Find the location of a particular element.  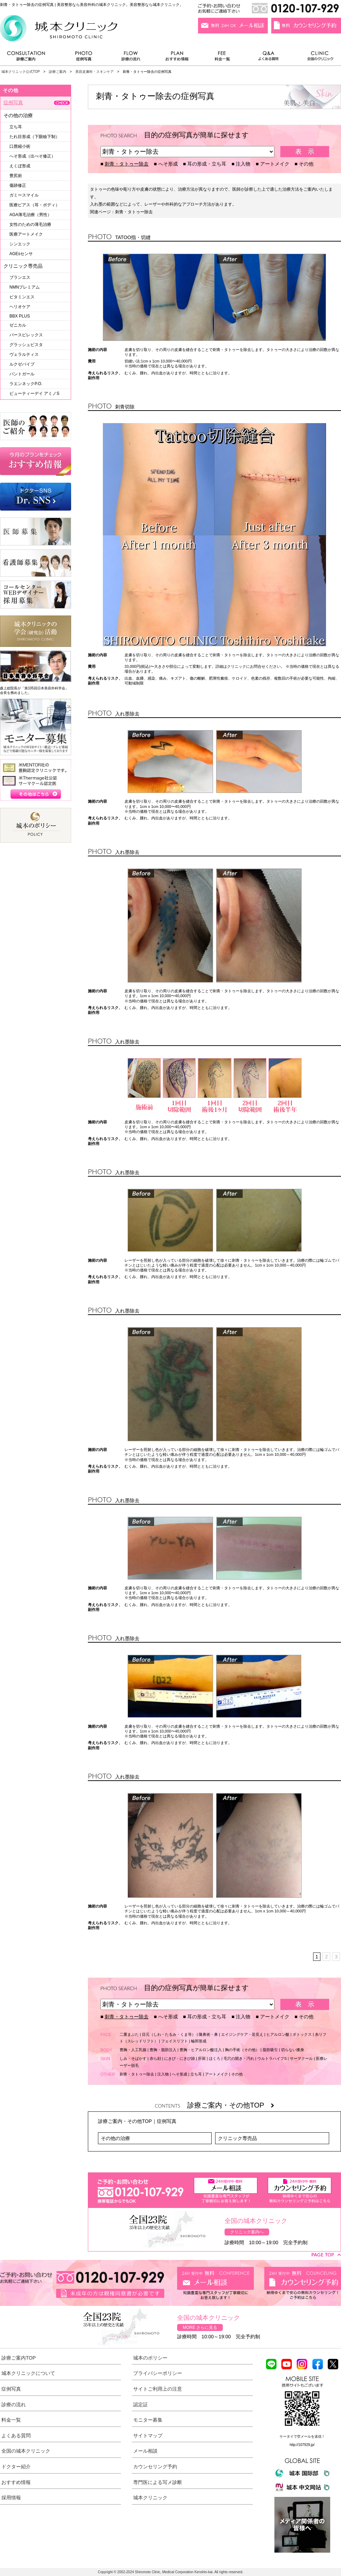

城本クリニック公式TOP is located at coordinates (20, 72).